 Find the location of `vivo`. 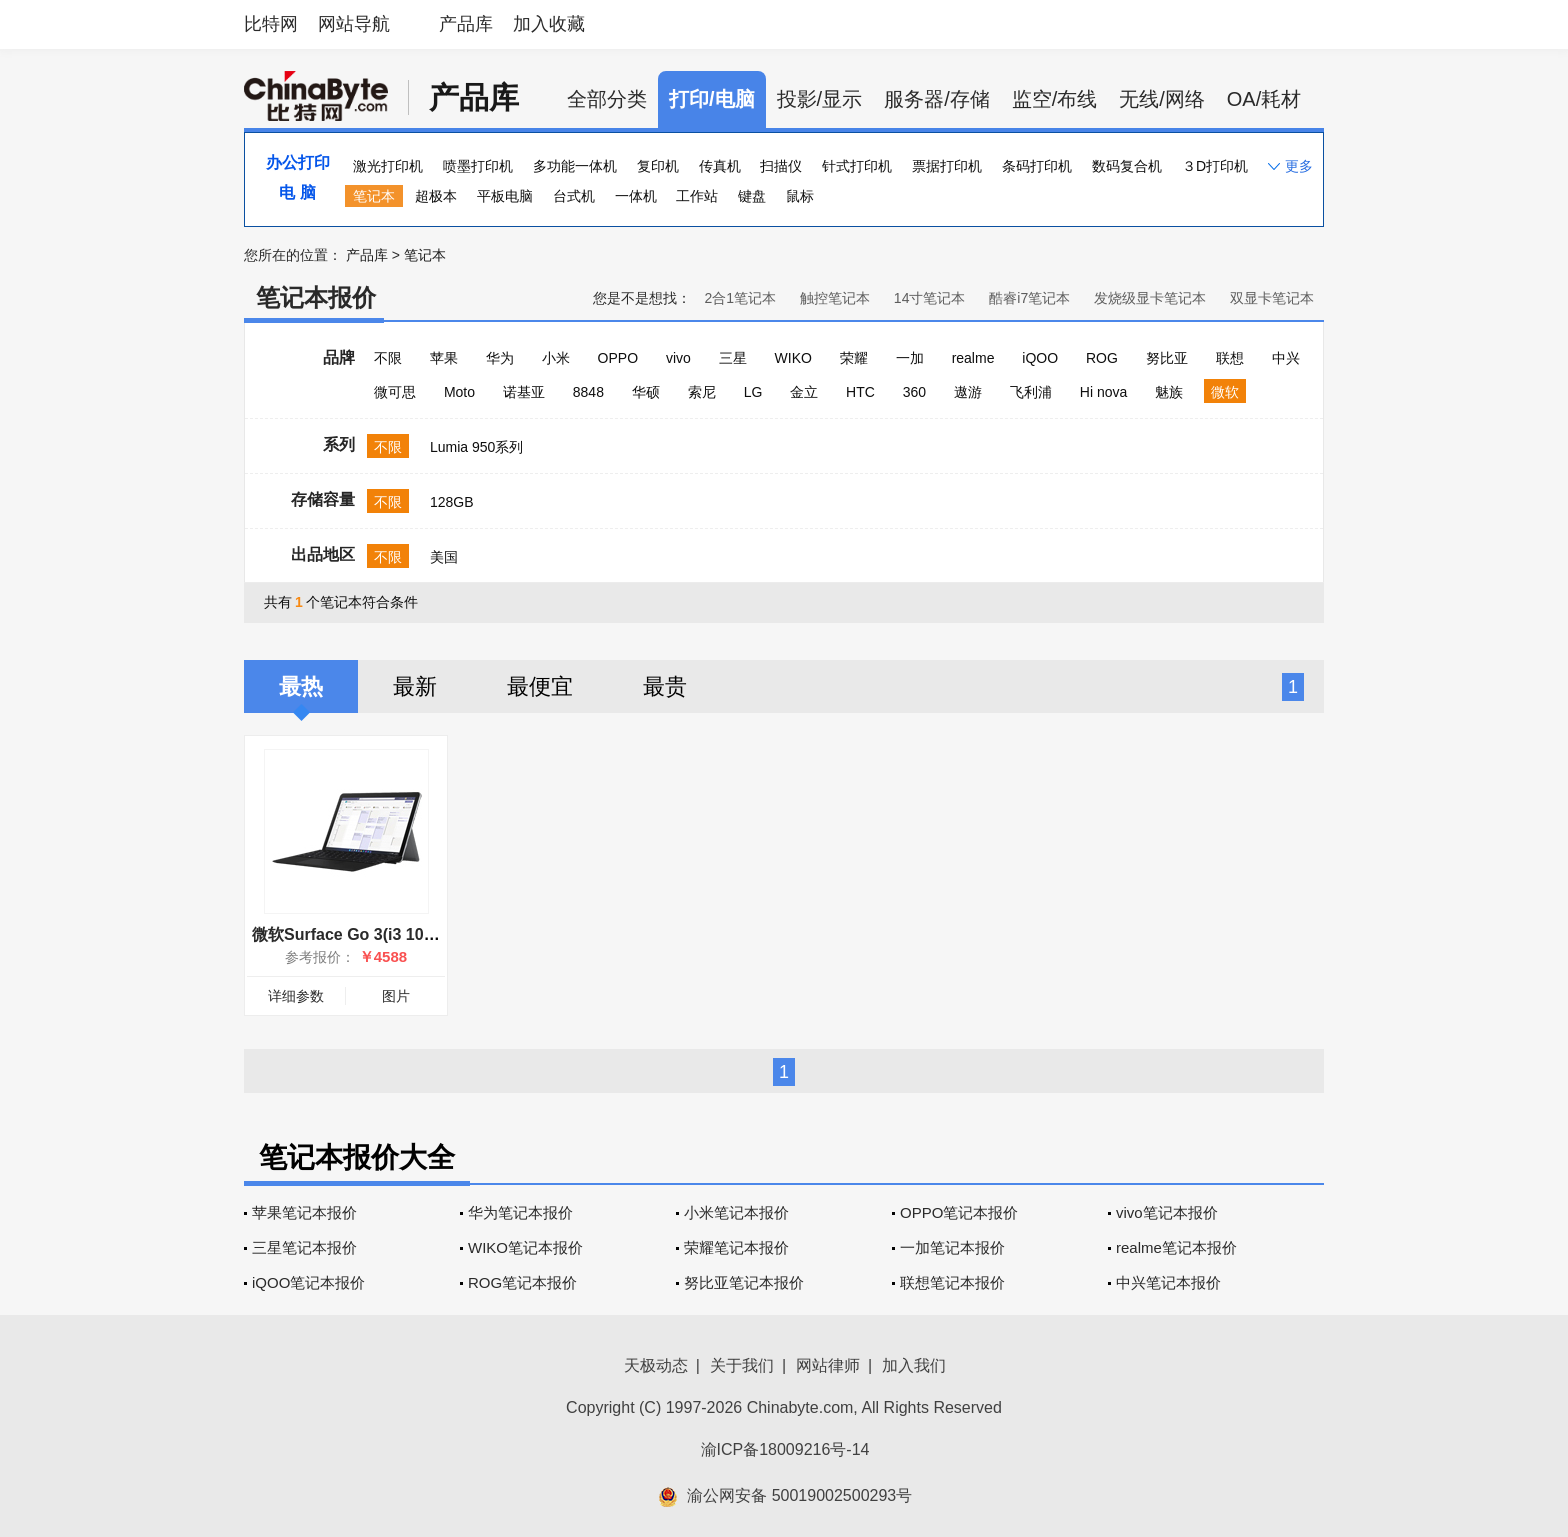

vivo is located at coordinates (678, 358).